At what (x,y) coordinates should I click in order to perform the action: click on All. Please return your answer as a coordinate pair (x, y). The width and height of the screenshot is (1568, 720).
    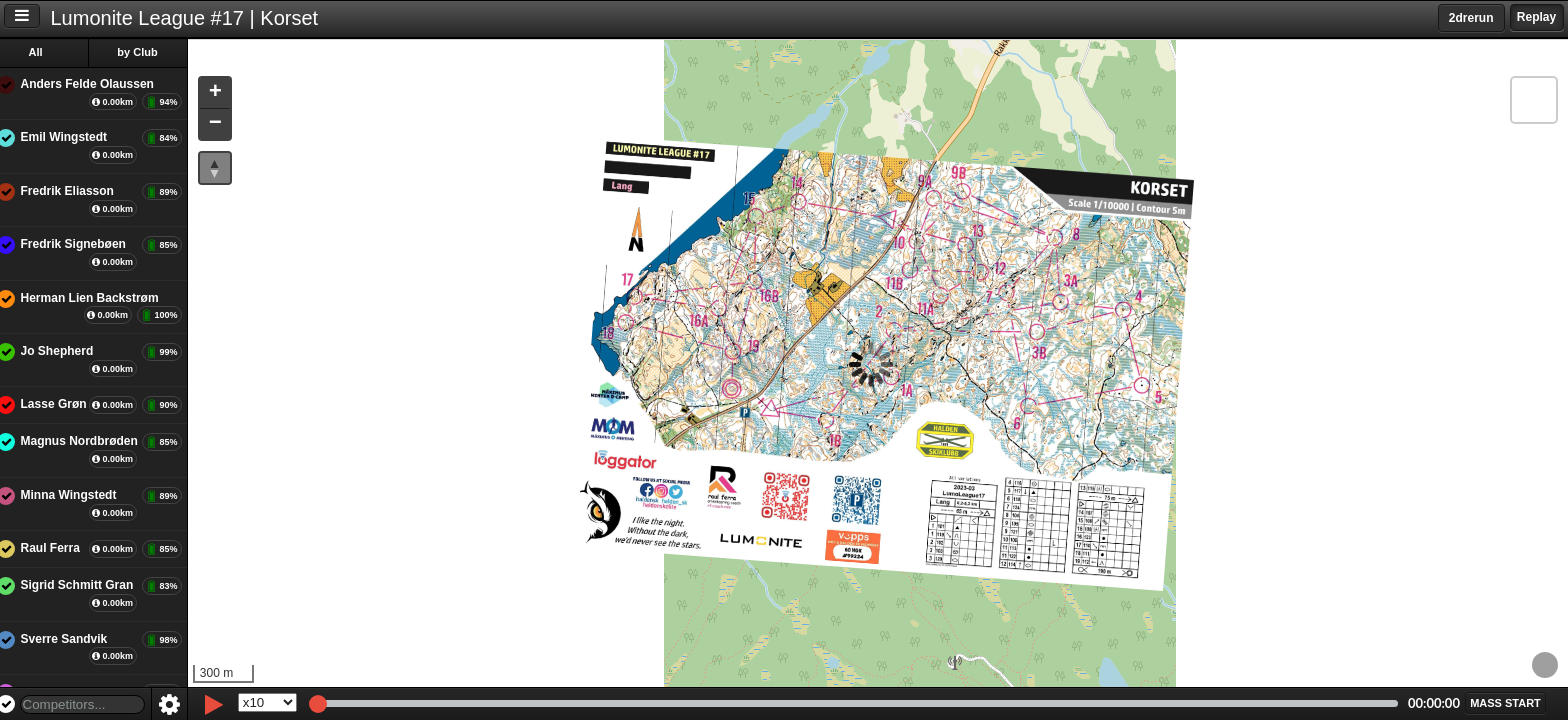
    Looking at the image, I should click on (49, 52).